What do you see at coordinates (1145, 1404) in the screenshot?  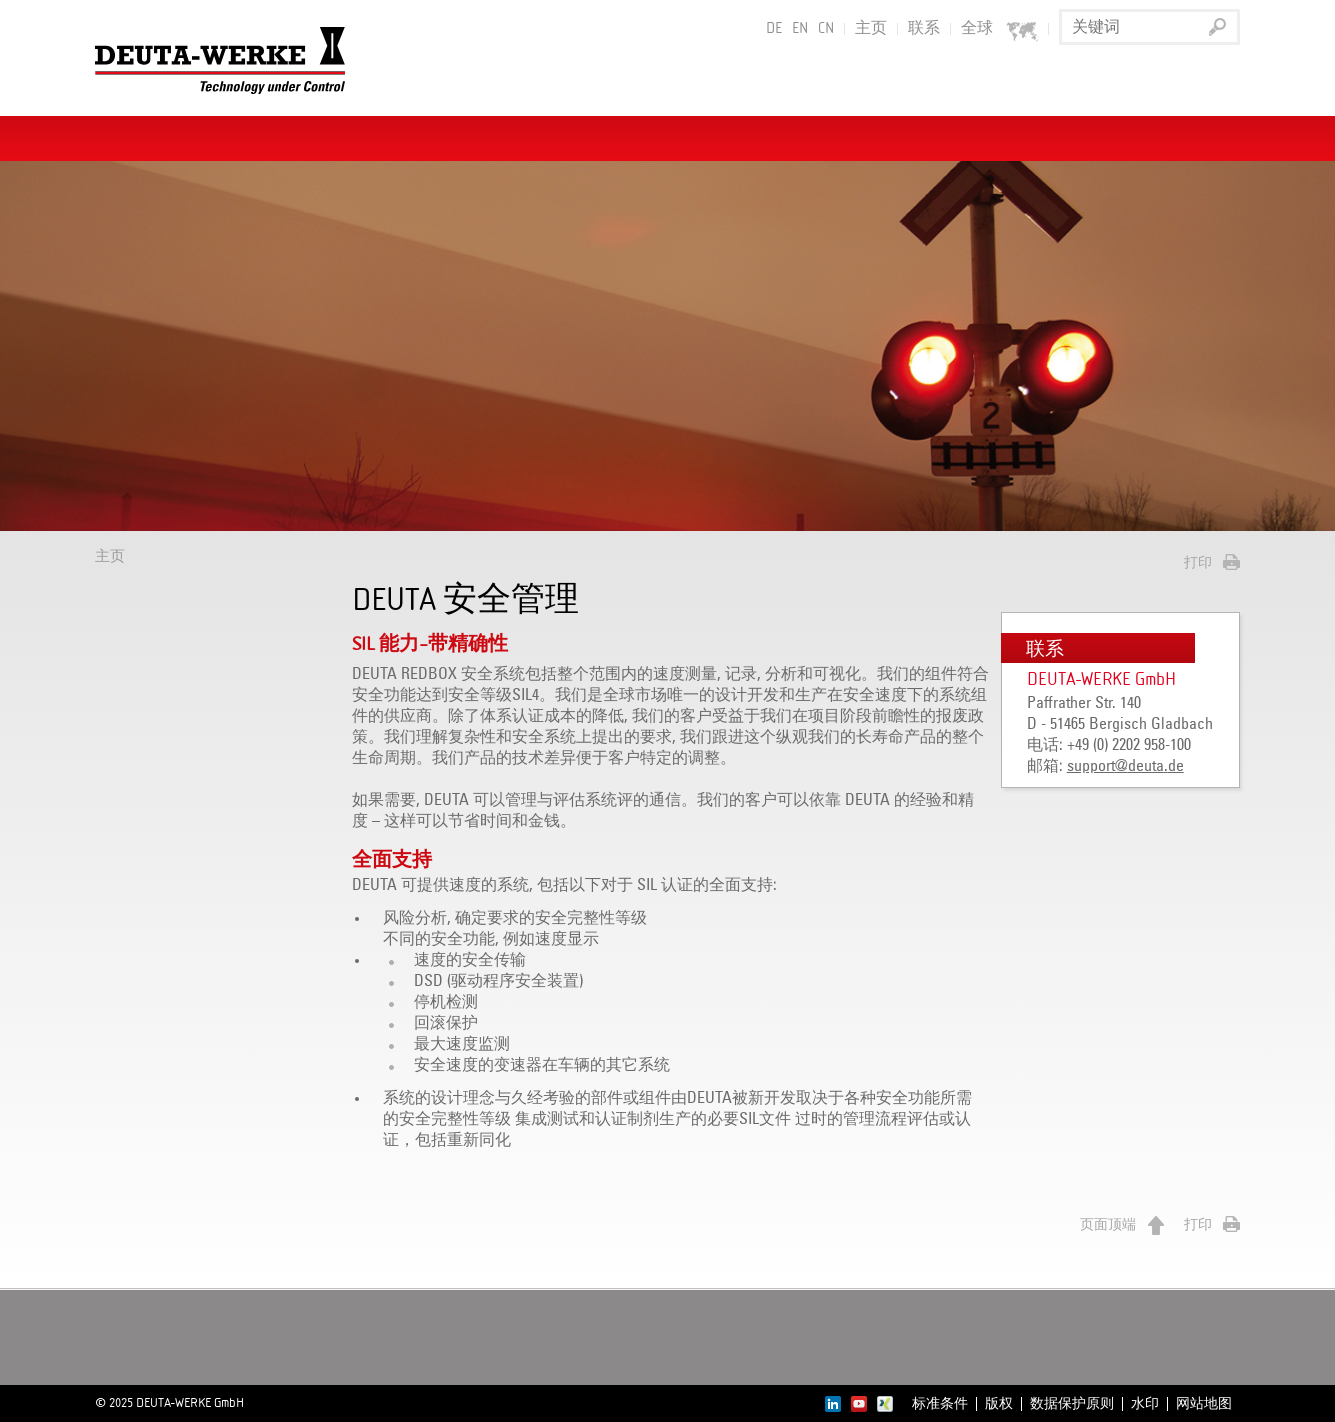 I see `水印` at bounding box center [1145, 1404].